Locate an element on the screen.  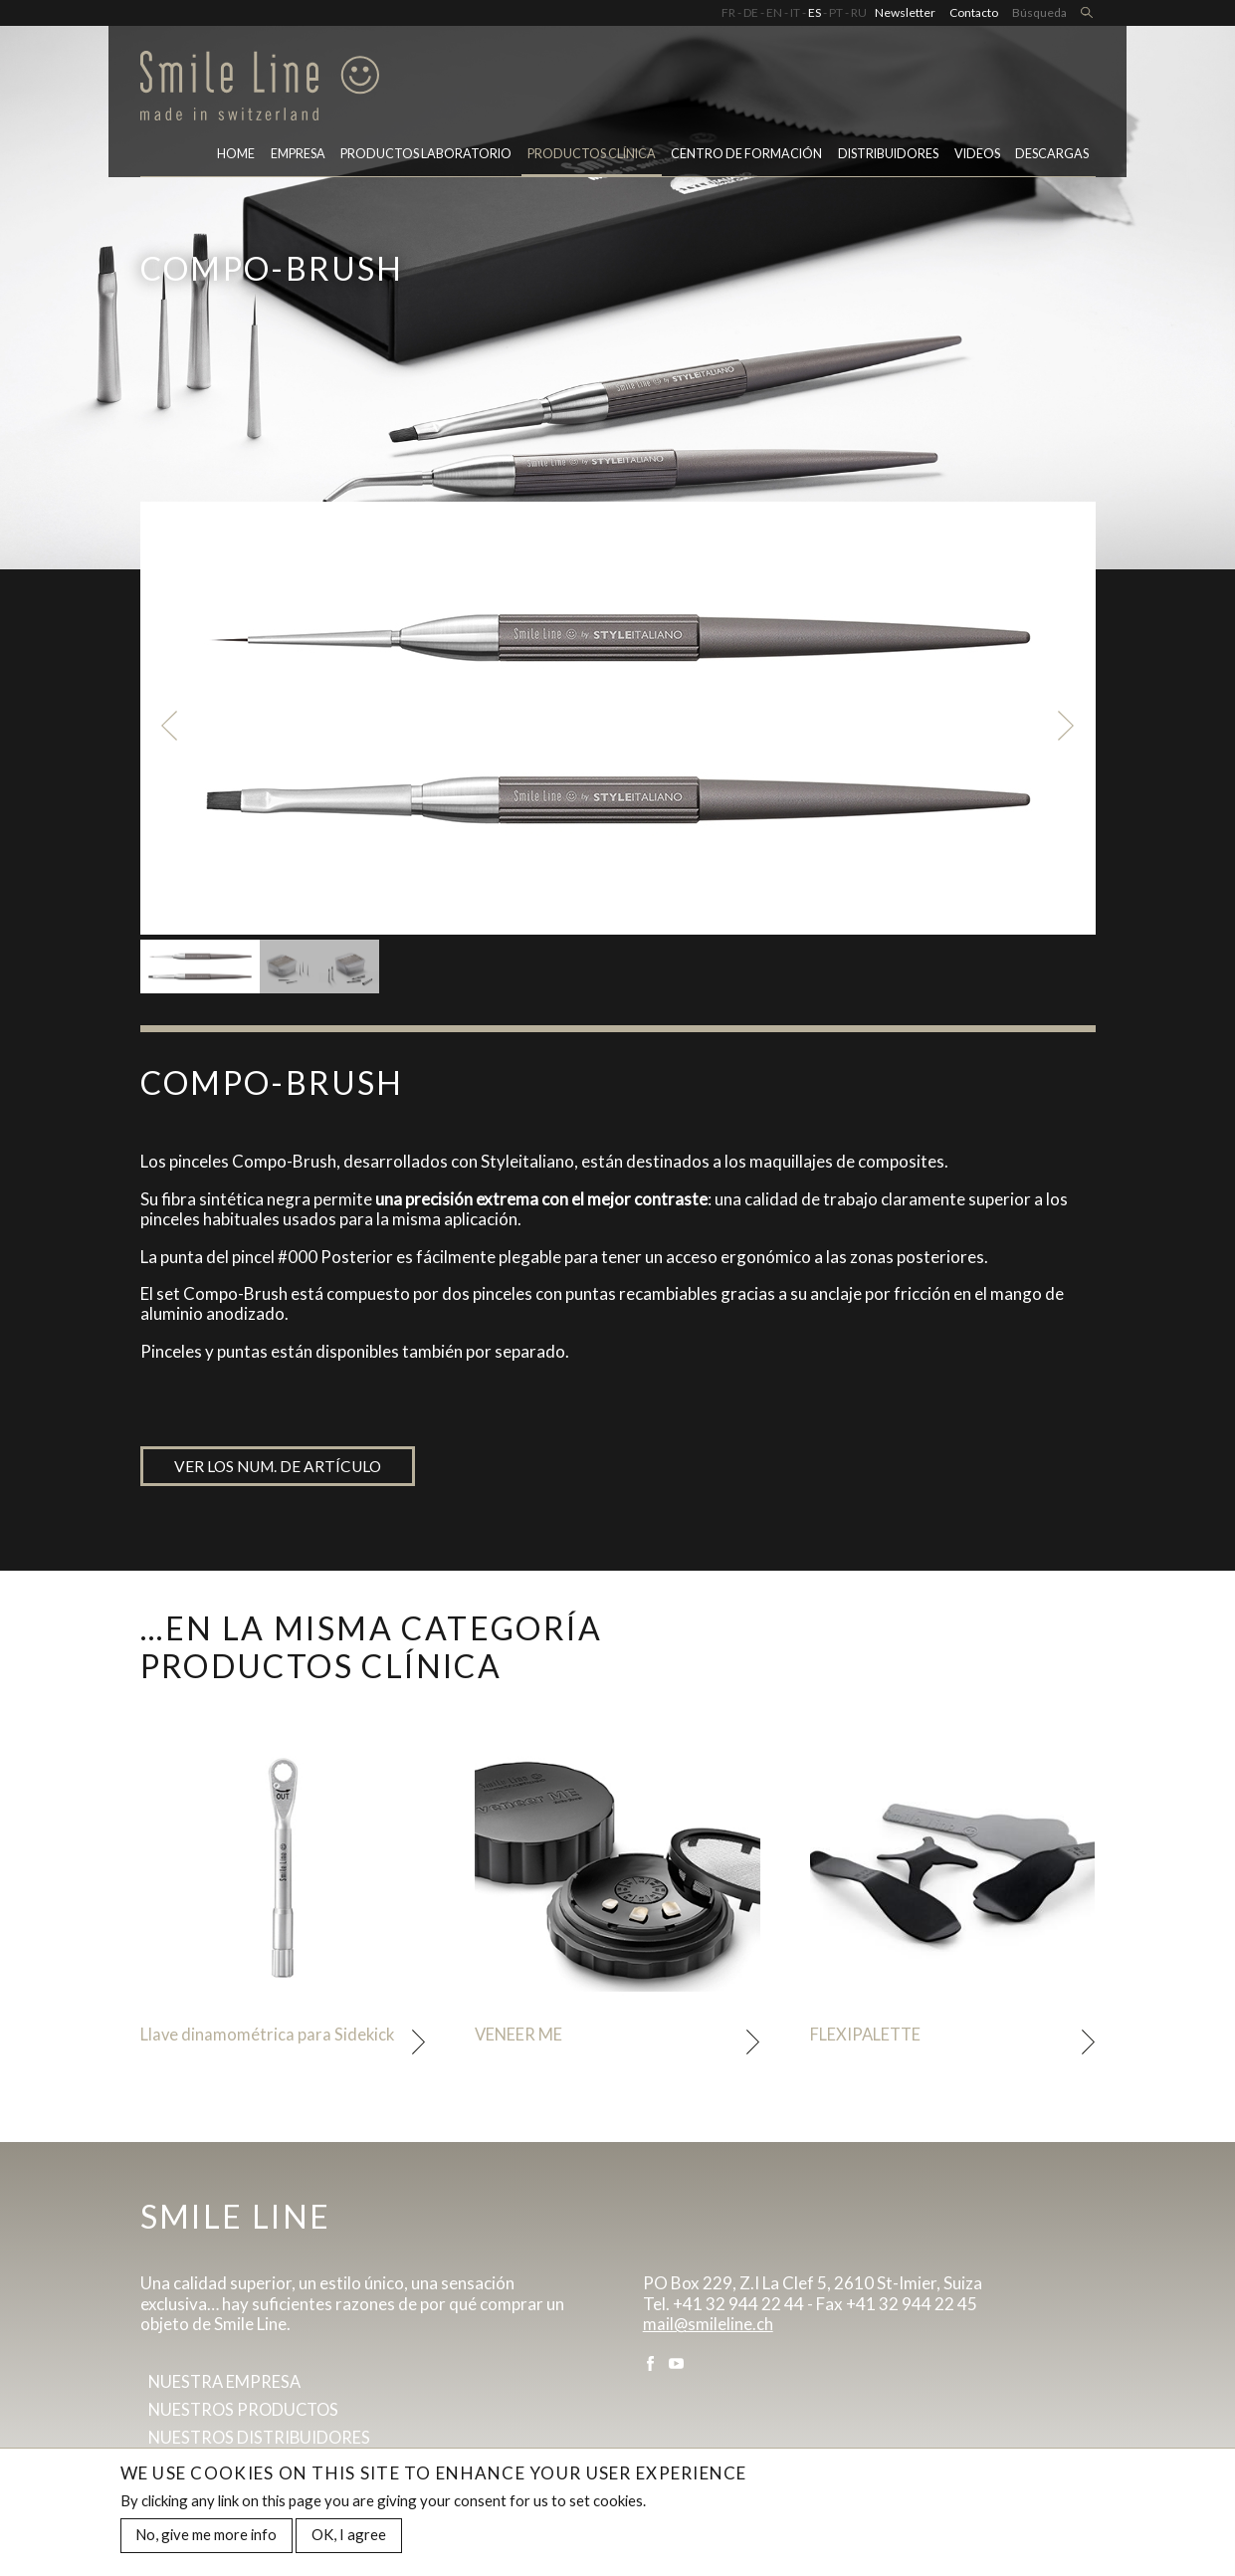
FR is located at coordinates (728, 12).